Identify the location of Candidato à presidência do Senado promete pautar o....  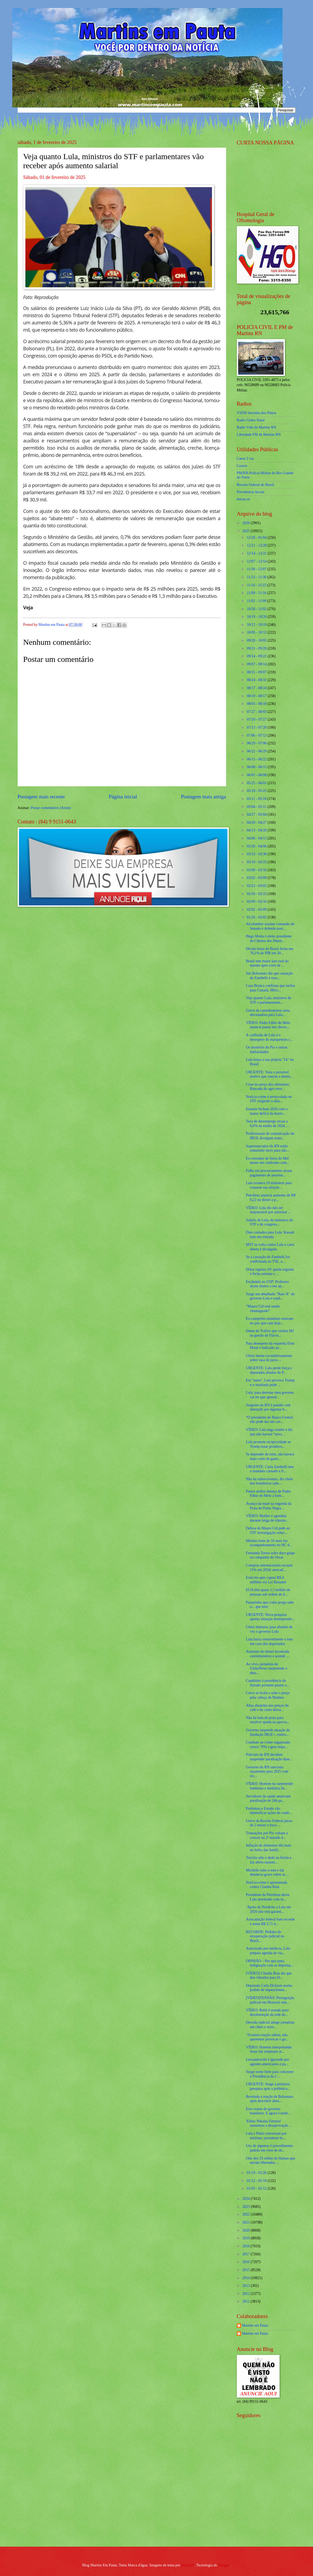
(267, 1683).